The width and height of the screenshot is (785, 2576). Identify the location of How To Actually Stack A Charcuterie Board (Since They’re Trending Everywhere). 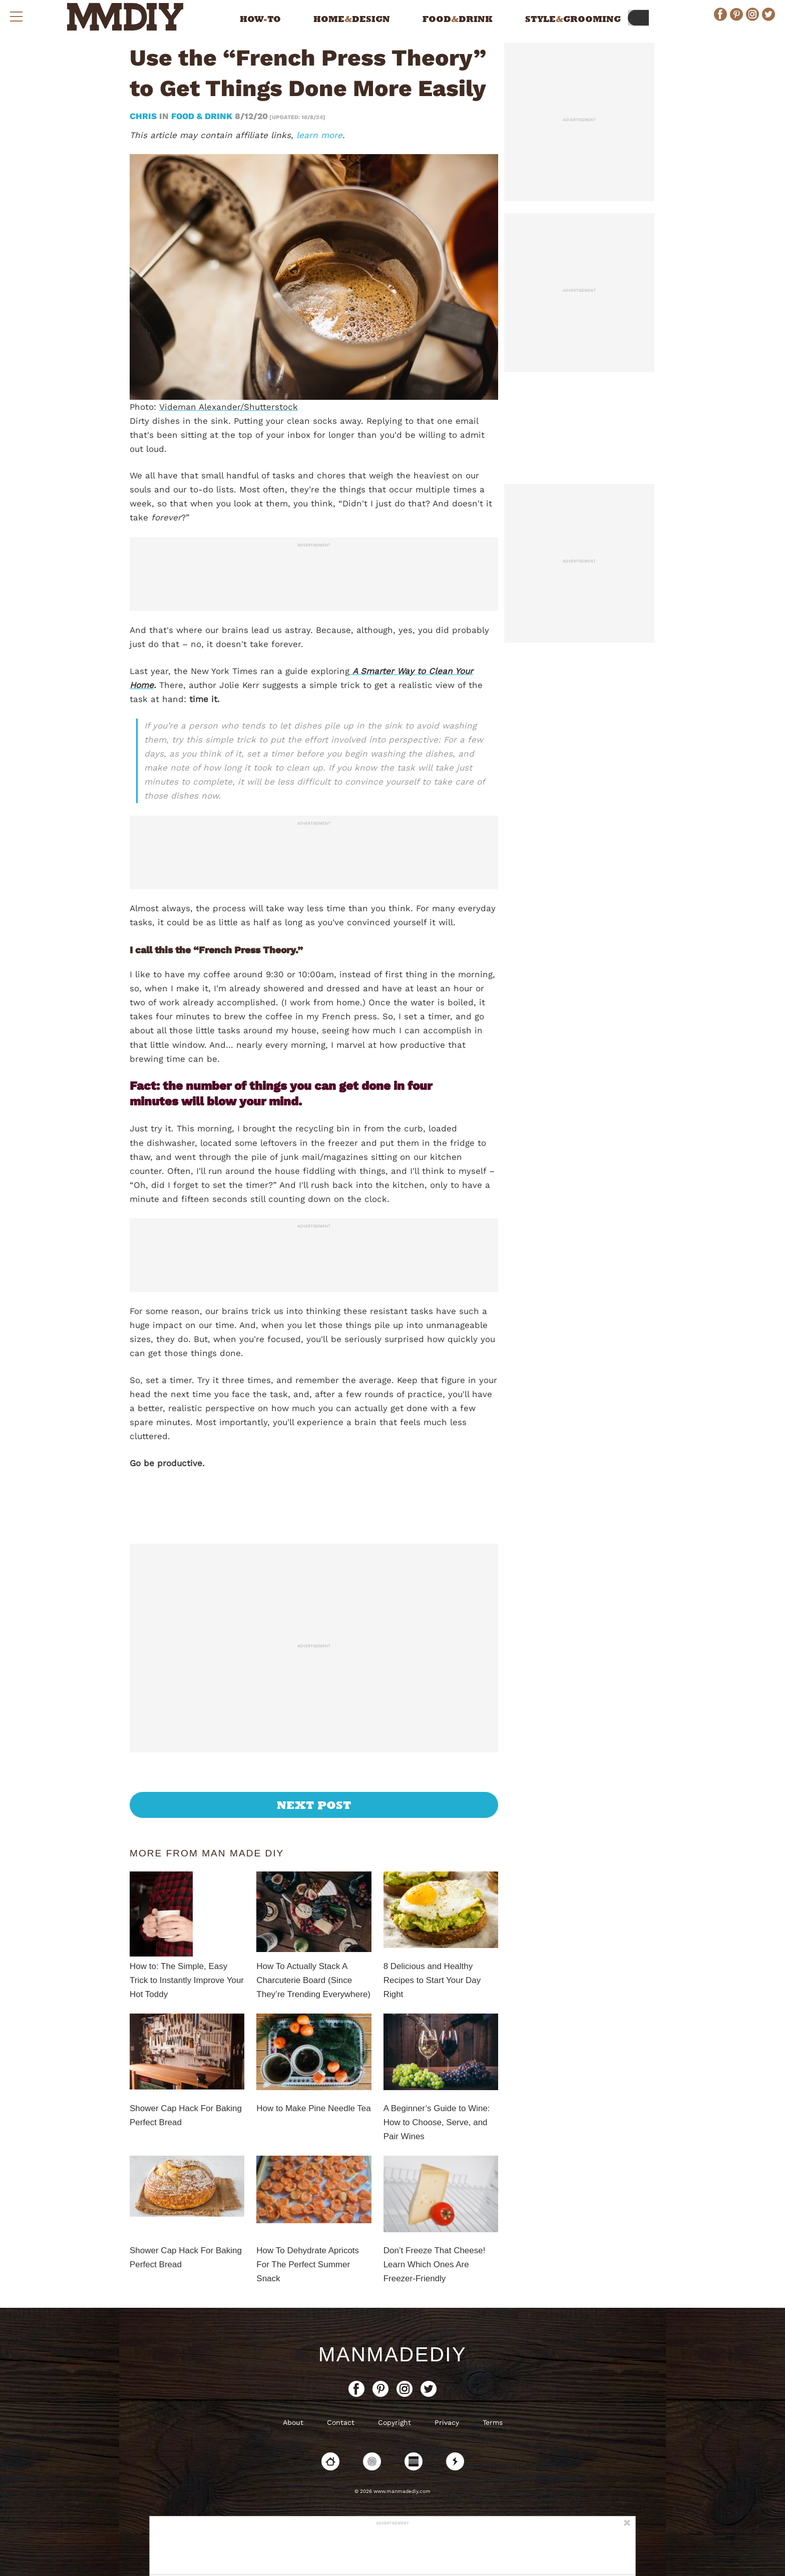
(313, 1980).